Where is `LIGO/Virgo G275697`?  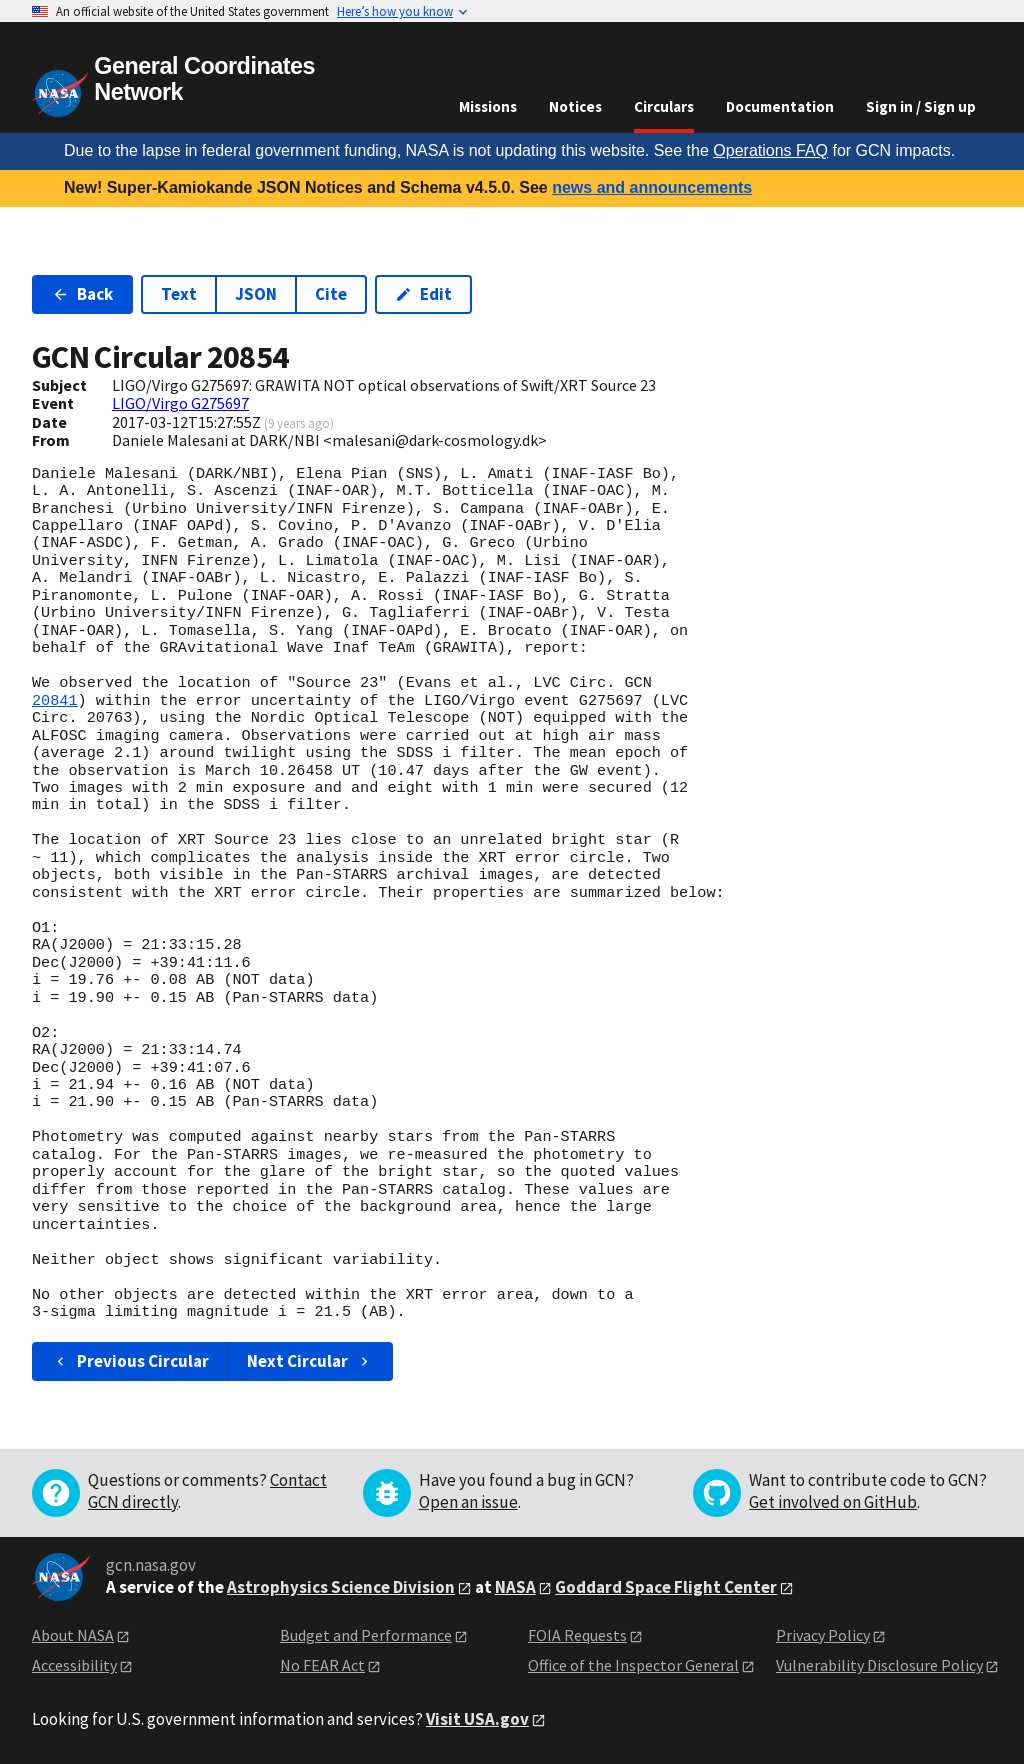 LIGO/Virgo G275697 is located at coordinates (180, 403).